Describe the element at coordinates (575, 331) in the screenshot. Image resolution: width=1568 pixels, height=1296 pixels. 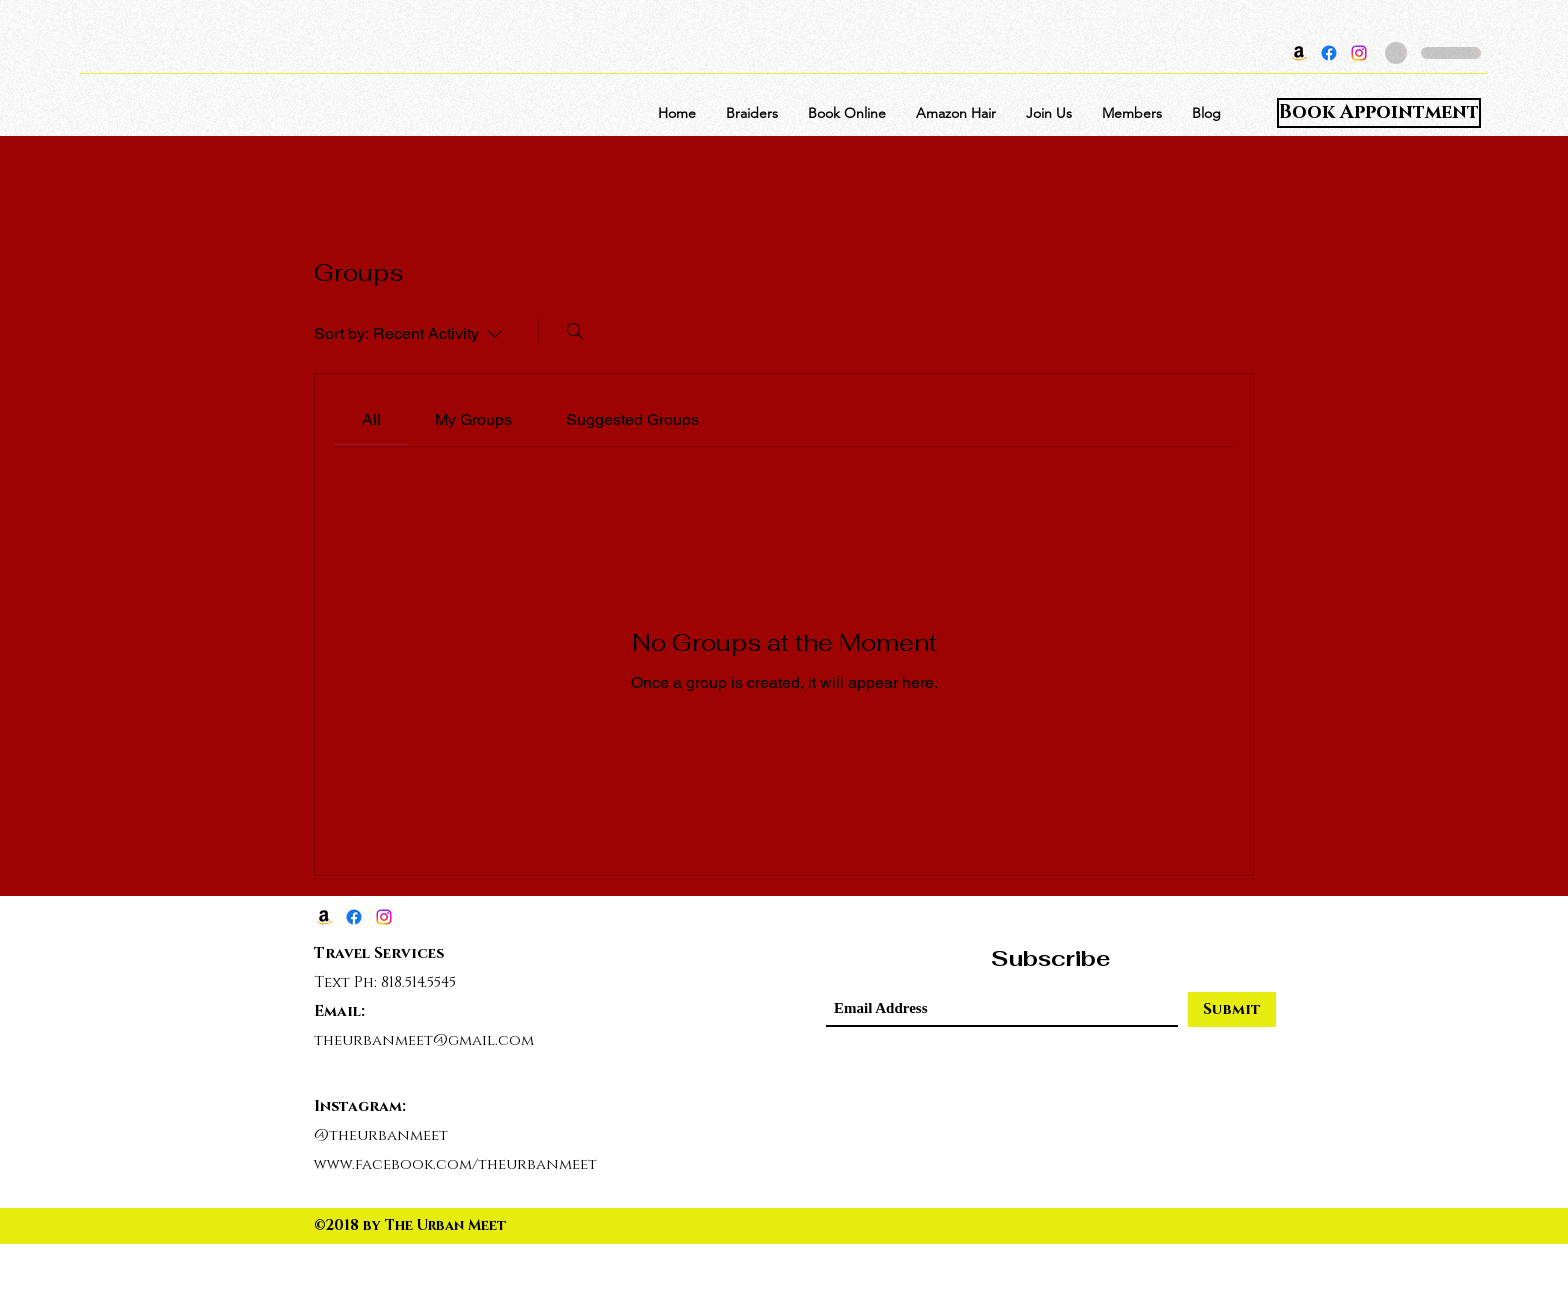
I see `[Search]` at that location.